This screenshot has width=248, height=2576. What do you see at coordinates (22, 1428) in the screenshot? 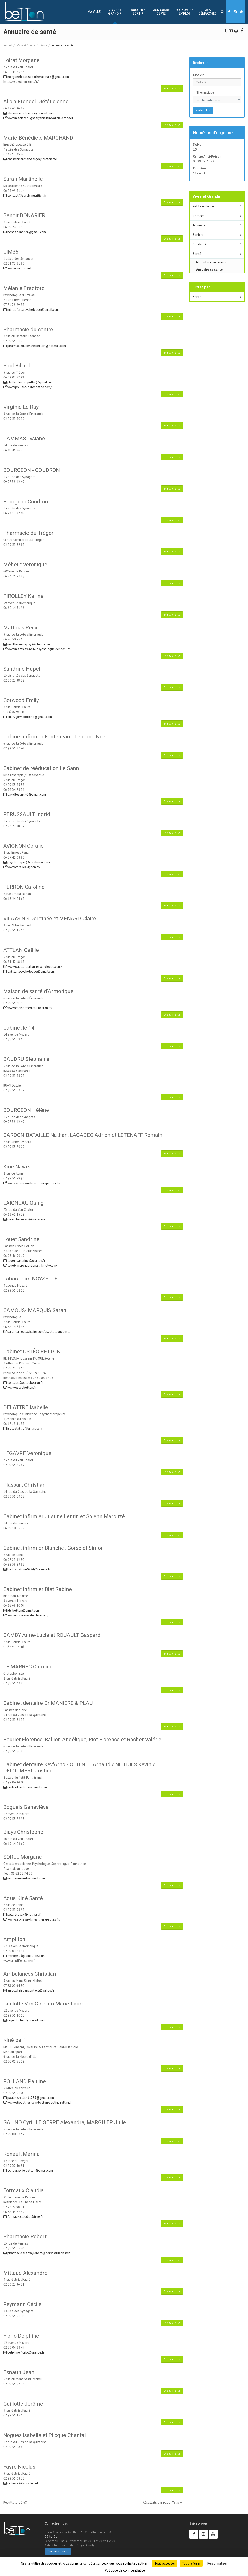
I see `isbldelattre@gmail.com` at bounding box center [22, 1428].